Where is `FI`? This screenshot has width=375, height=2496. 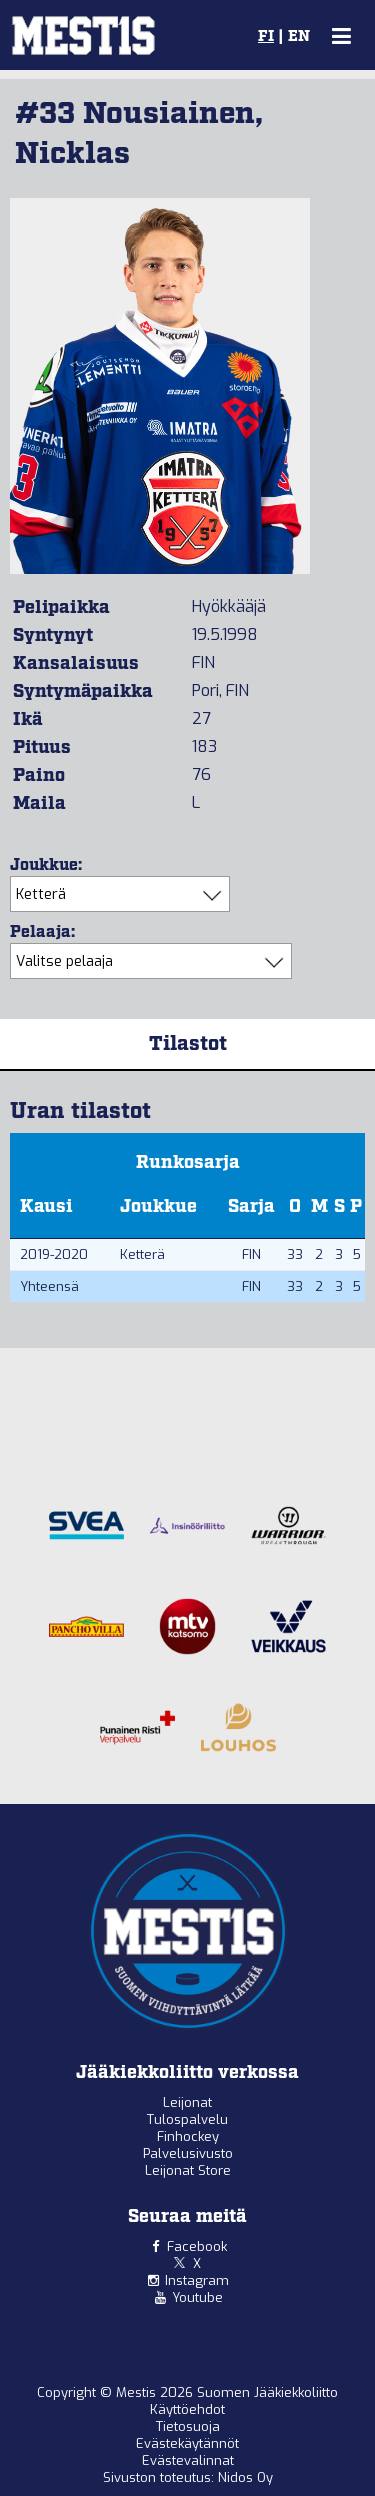 FI is located at coordinates (266, 37).